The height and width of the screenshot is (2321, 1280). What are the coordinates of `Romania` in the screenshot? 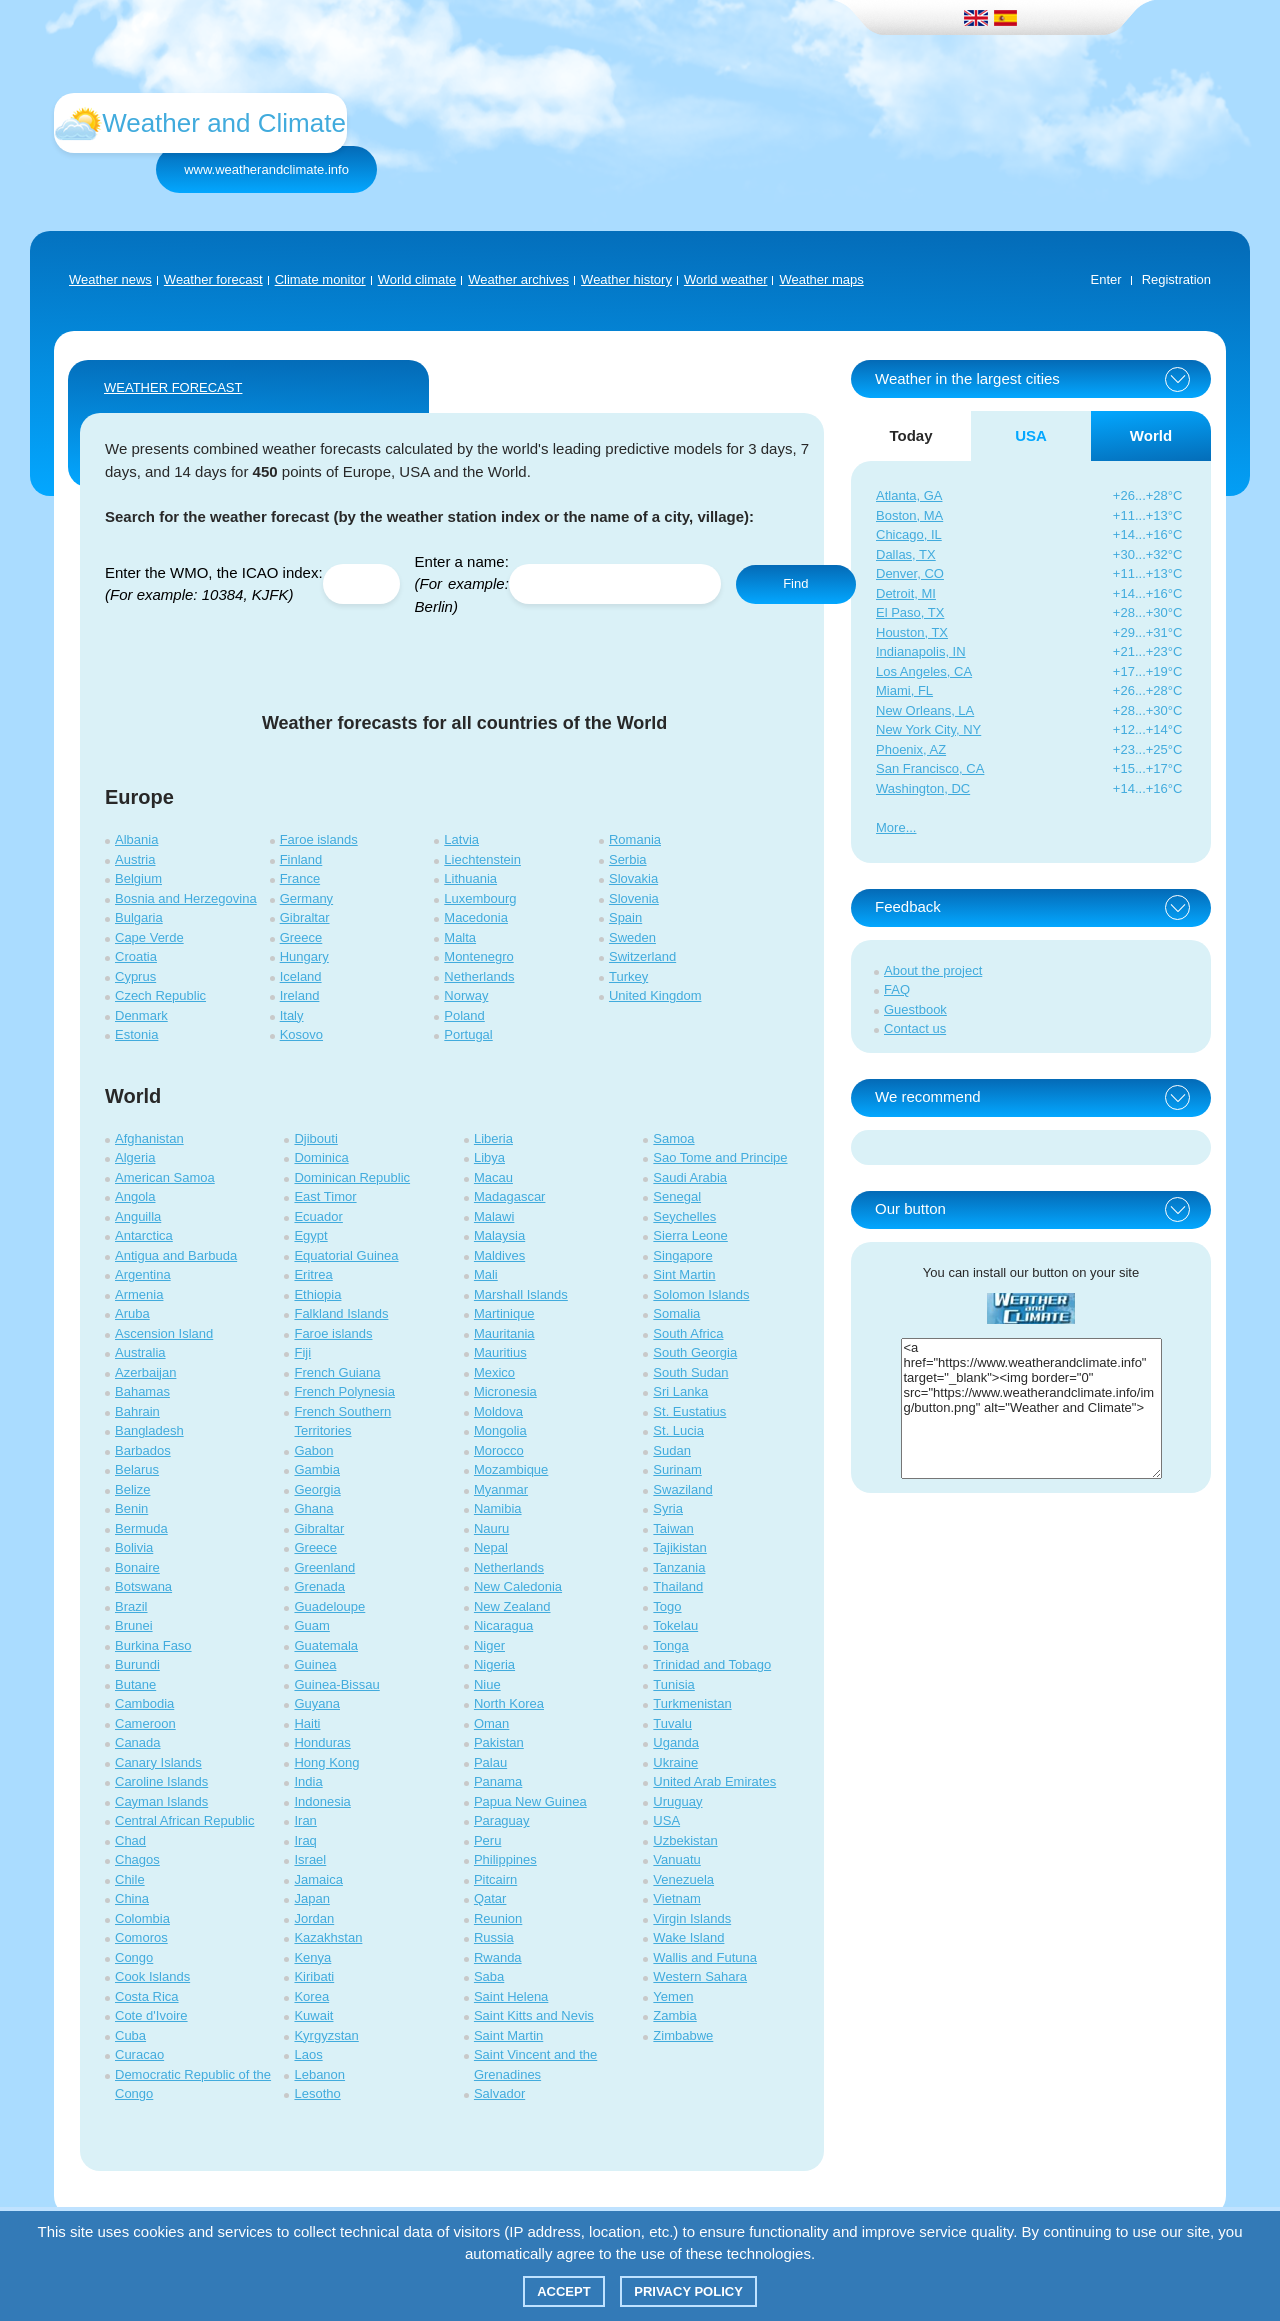 It's located at (635, 839).